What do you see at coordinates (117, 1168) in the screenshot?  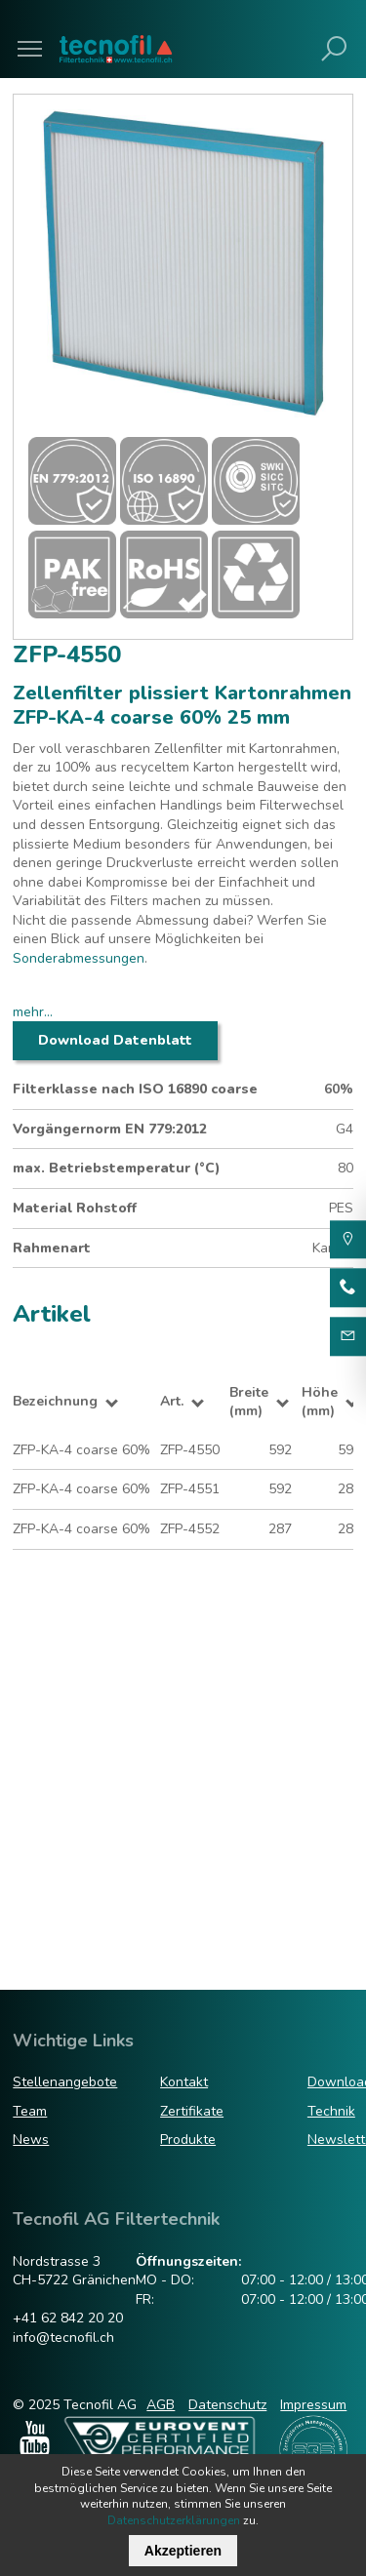 I see `max. Betriebstemperatur (°C)` at bounding box center [117, 1168].